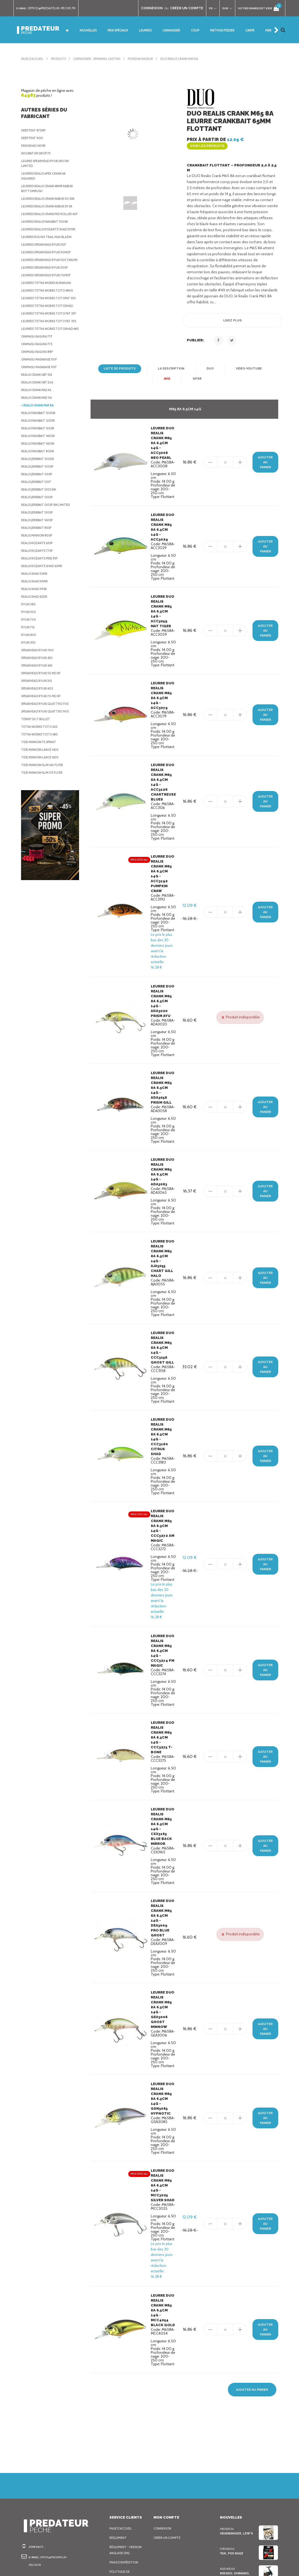 The image size is (299, 2576). Describe the element at coordinates (208, 363) in the screenshot. I see `DUO` at that location.